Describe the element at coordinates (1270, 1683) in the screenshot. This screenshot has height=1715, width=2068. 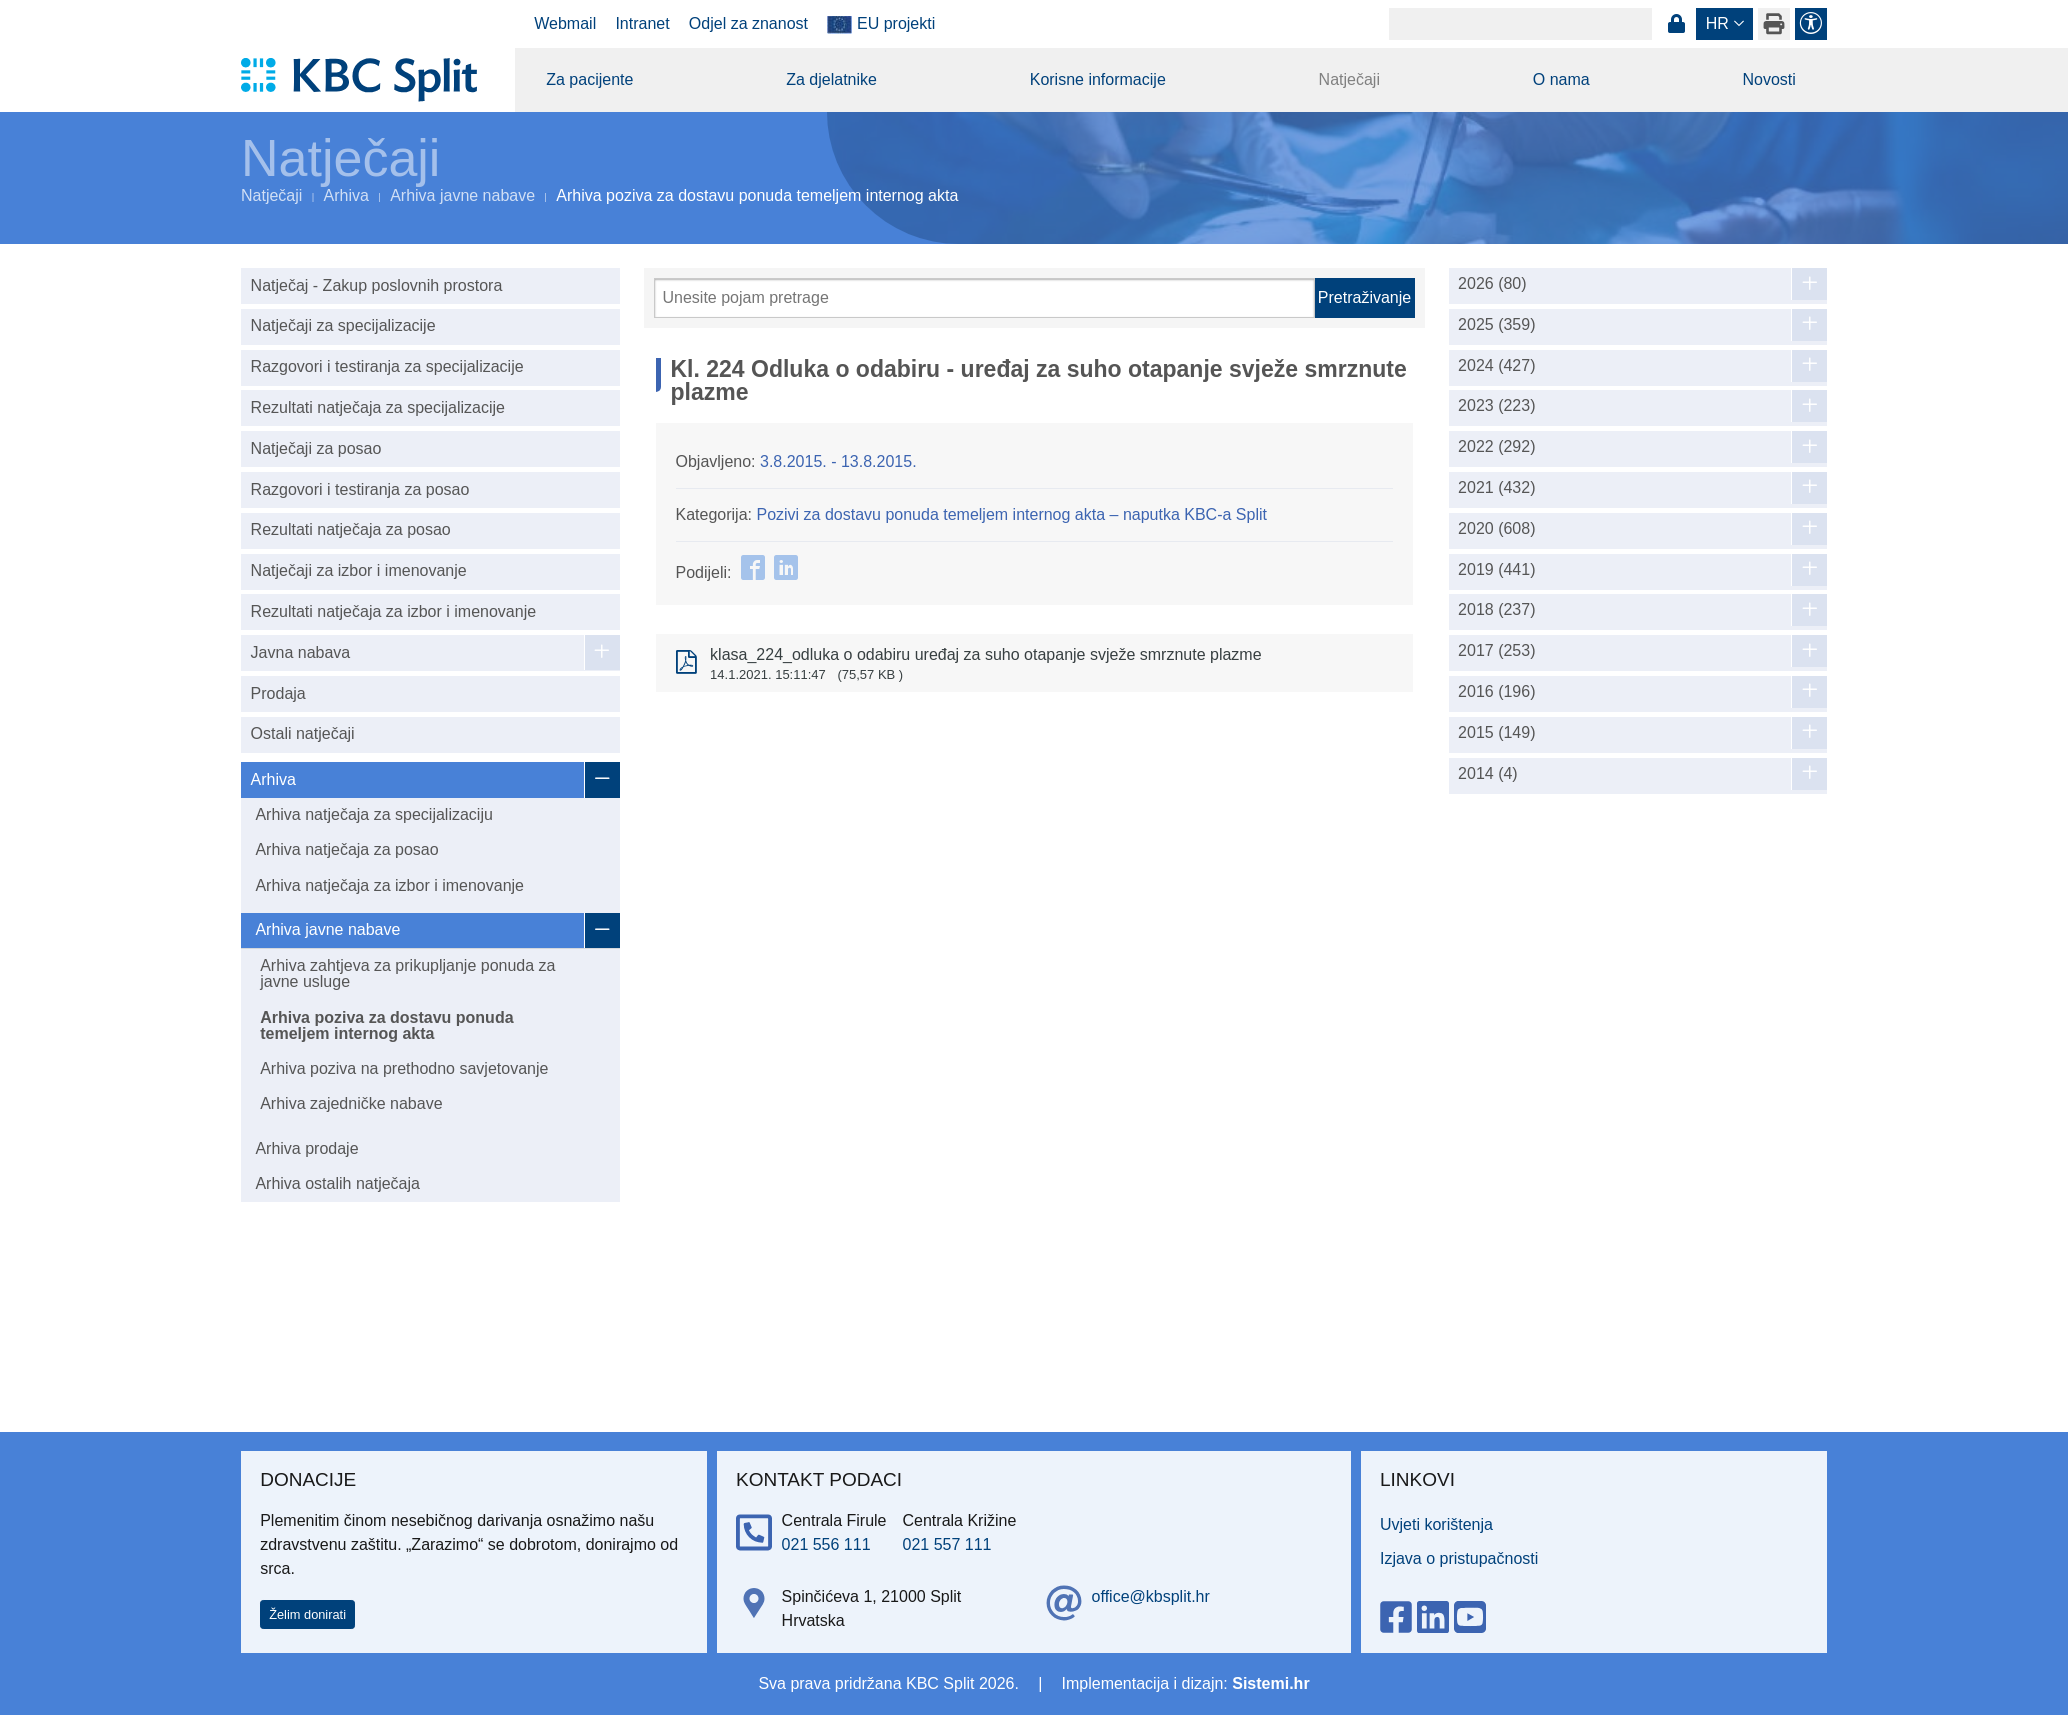
I see `Sistemi.hr` at that location.